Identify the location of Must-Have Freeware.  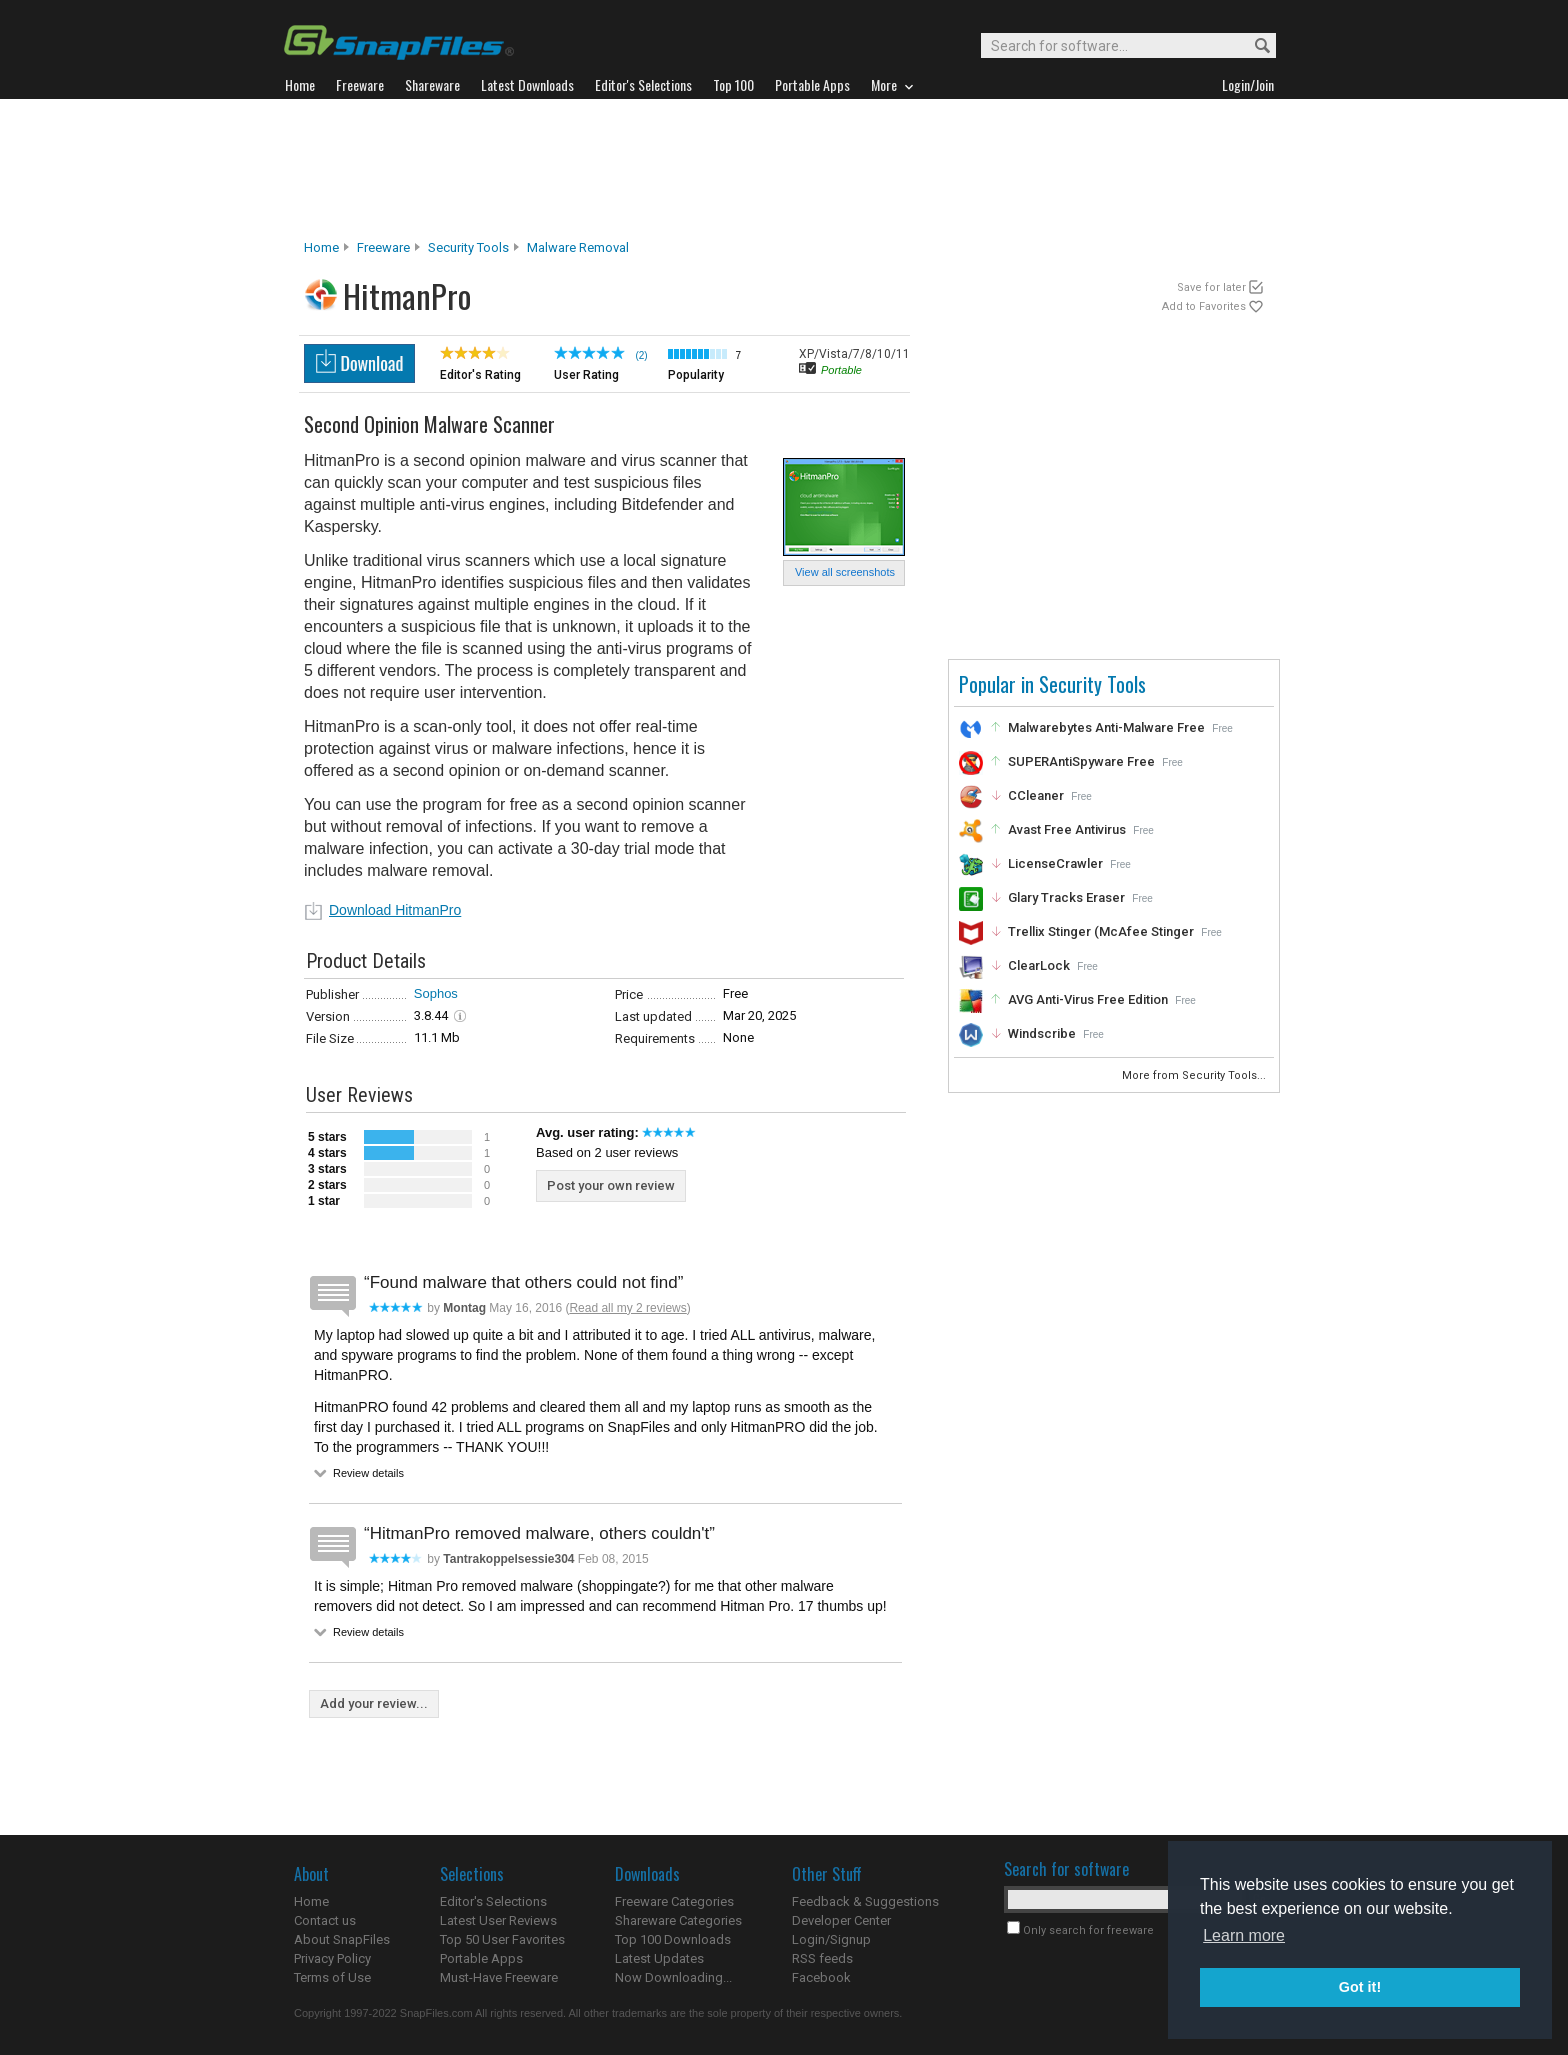
(499, 1977).